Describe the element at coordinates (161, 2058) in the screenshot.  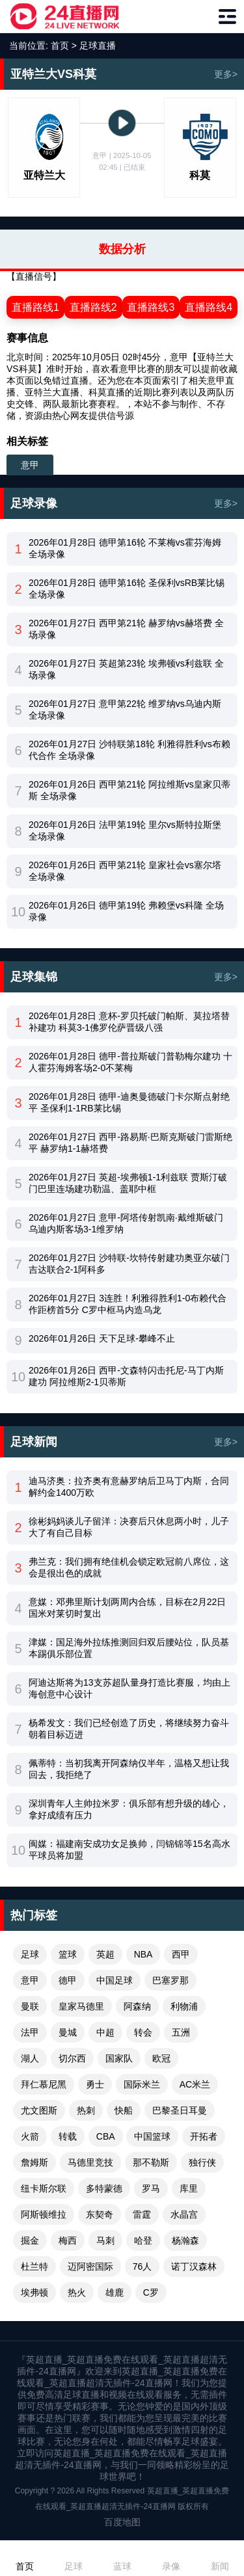
I see `欧冠` at that location.